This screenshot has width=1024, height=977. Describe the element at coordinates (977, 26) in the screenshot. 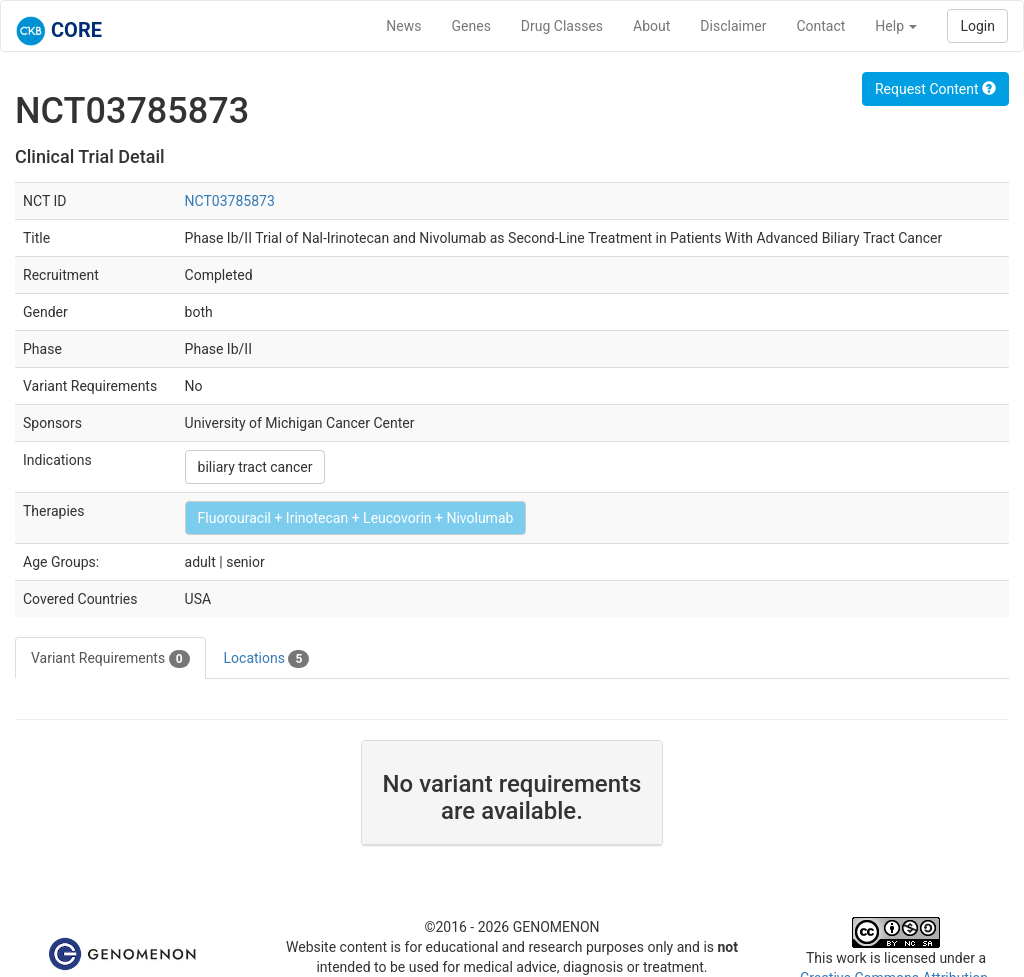

I see `Login` at that location.